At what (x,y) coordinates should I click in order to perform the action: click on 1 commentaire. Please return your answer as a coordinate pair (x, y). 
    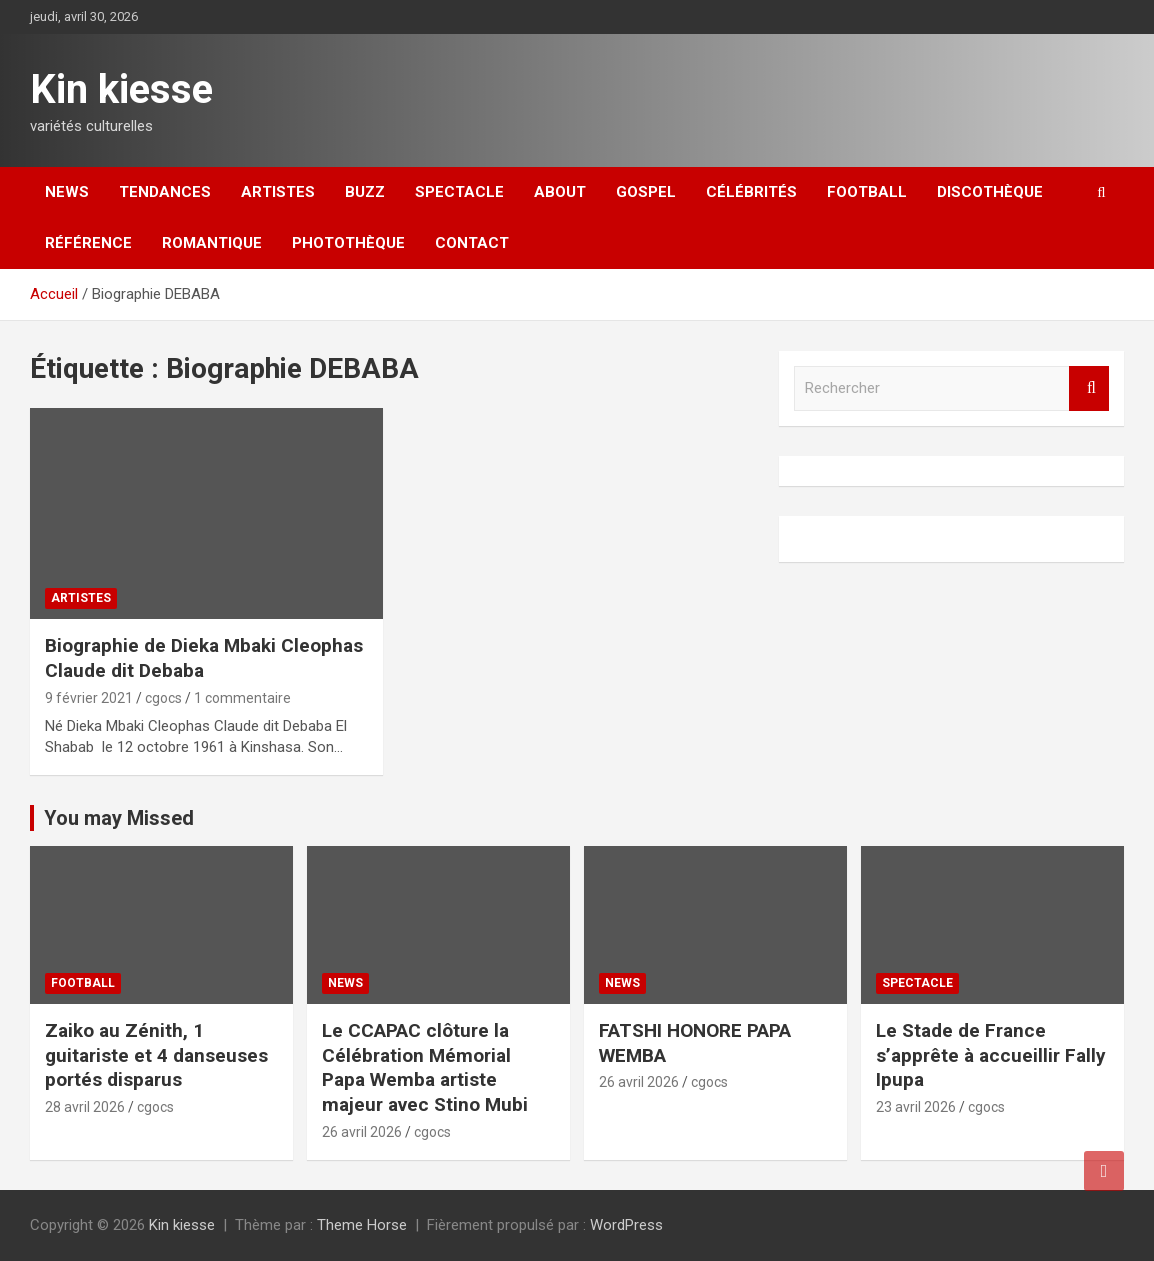
    Looking at the image, I should click on (242, 698).